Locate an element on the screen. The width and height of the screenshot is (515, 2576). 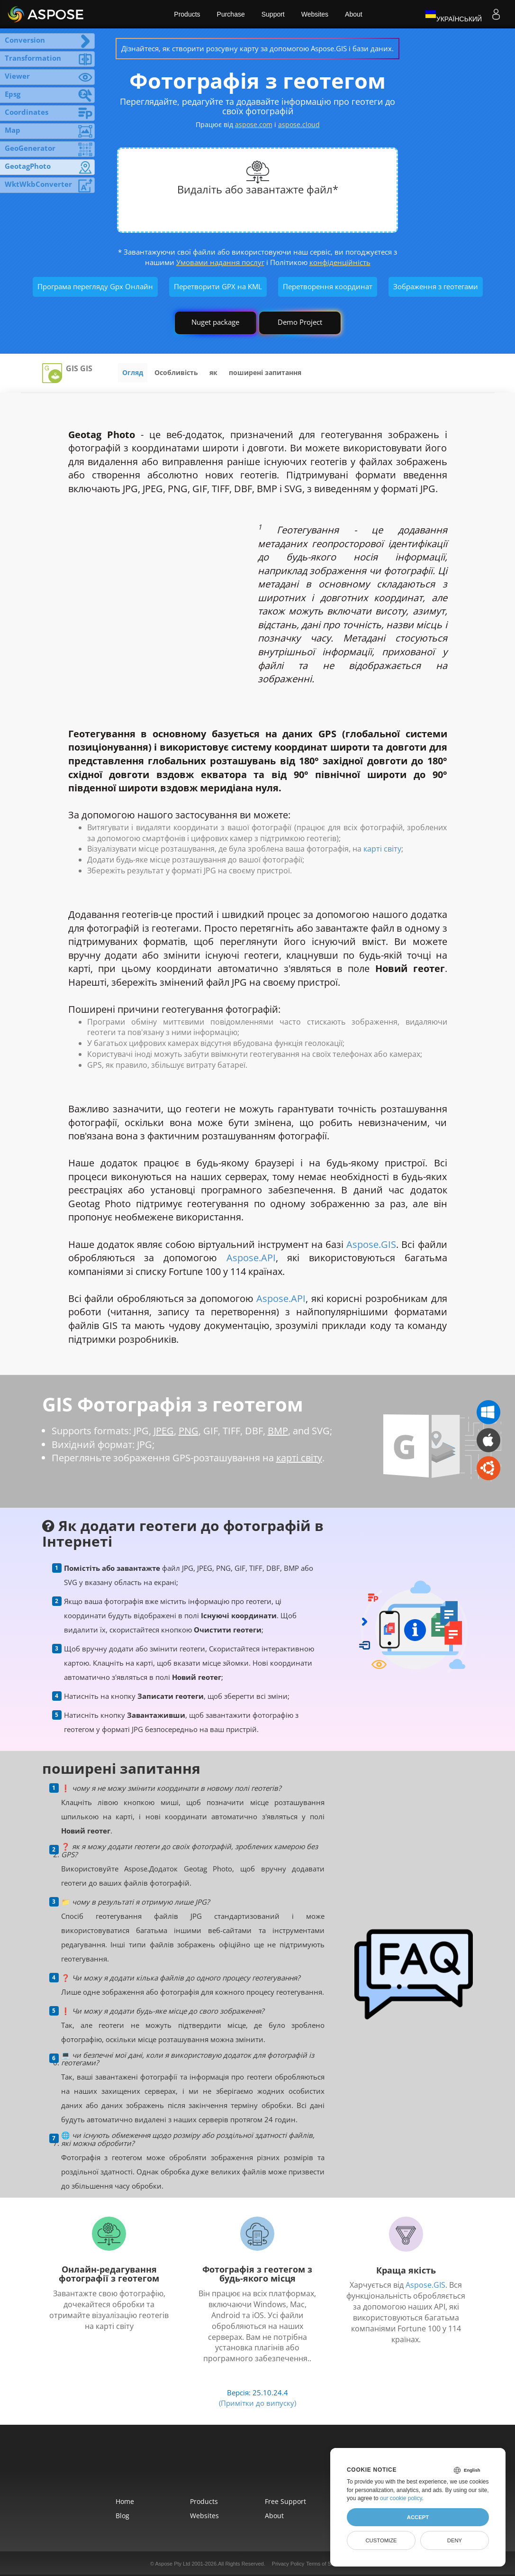
Перетворити GPX на KML is located at coordinates (218, 286).